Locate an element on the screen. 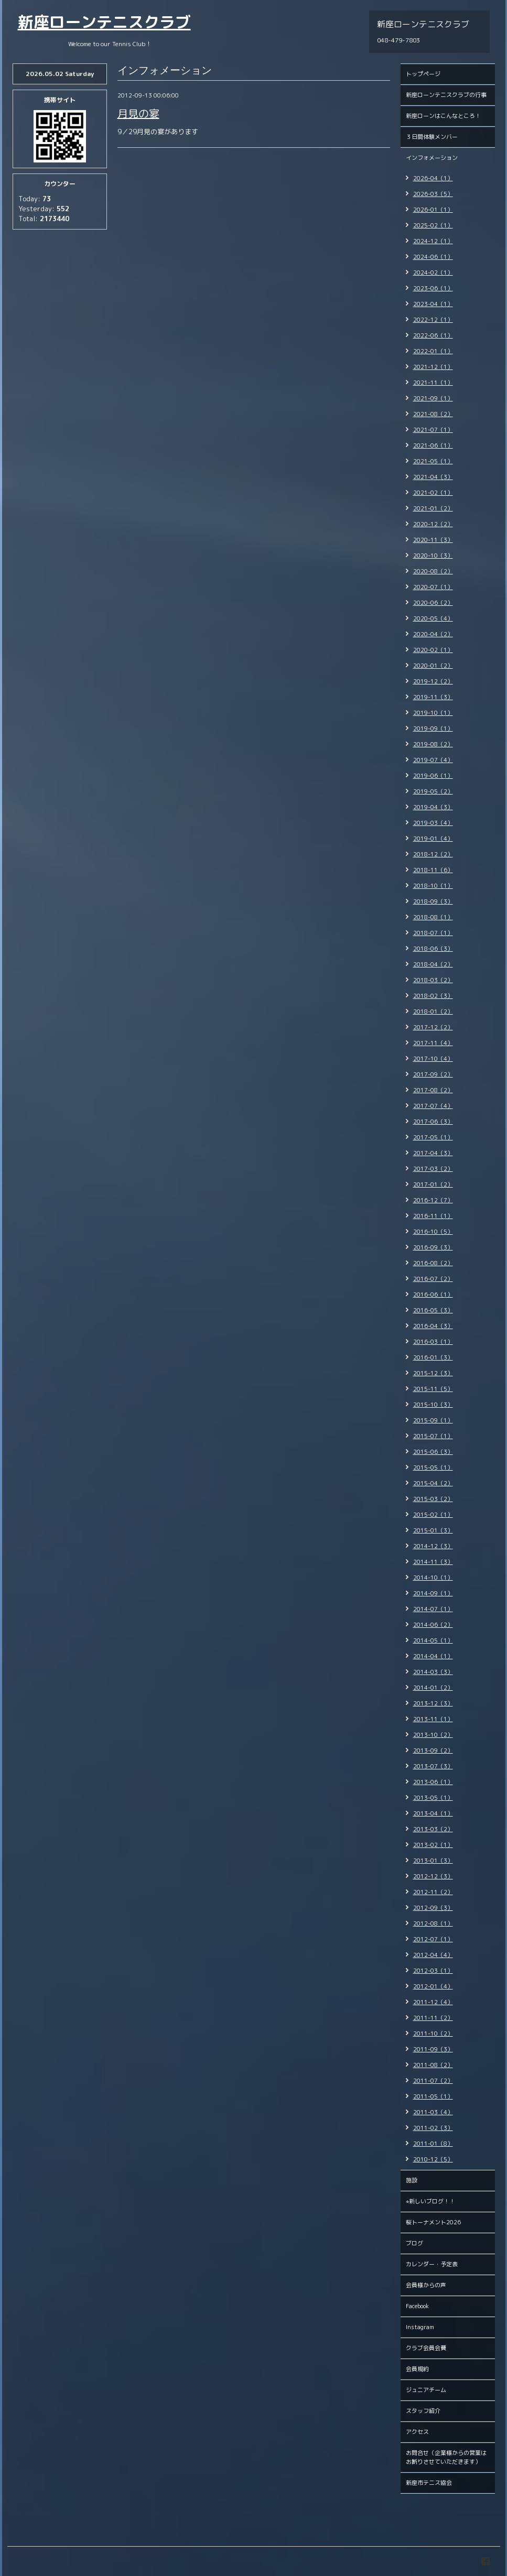 This screenshot has height=2576, width=507. 2016-03（1） is located at coordinates (433, 1342).